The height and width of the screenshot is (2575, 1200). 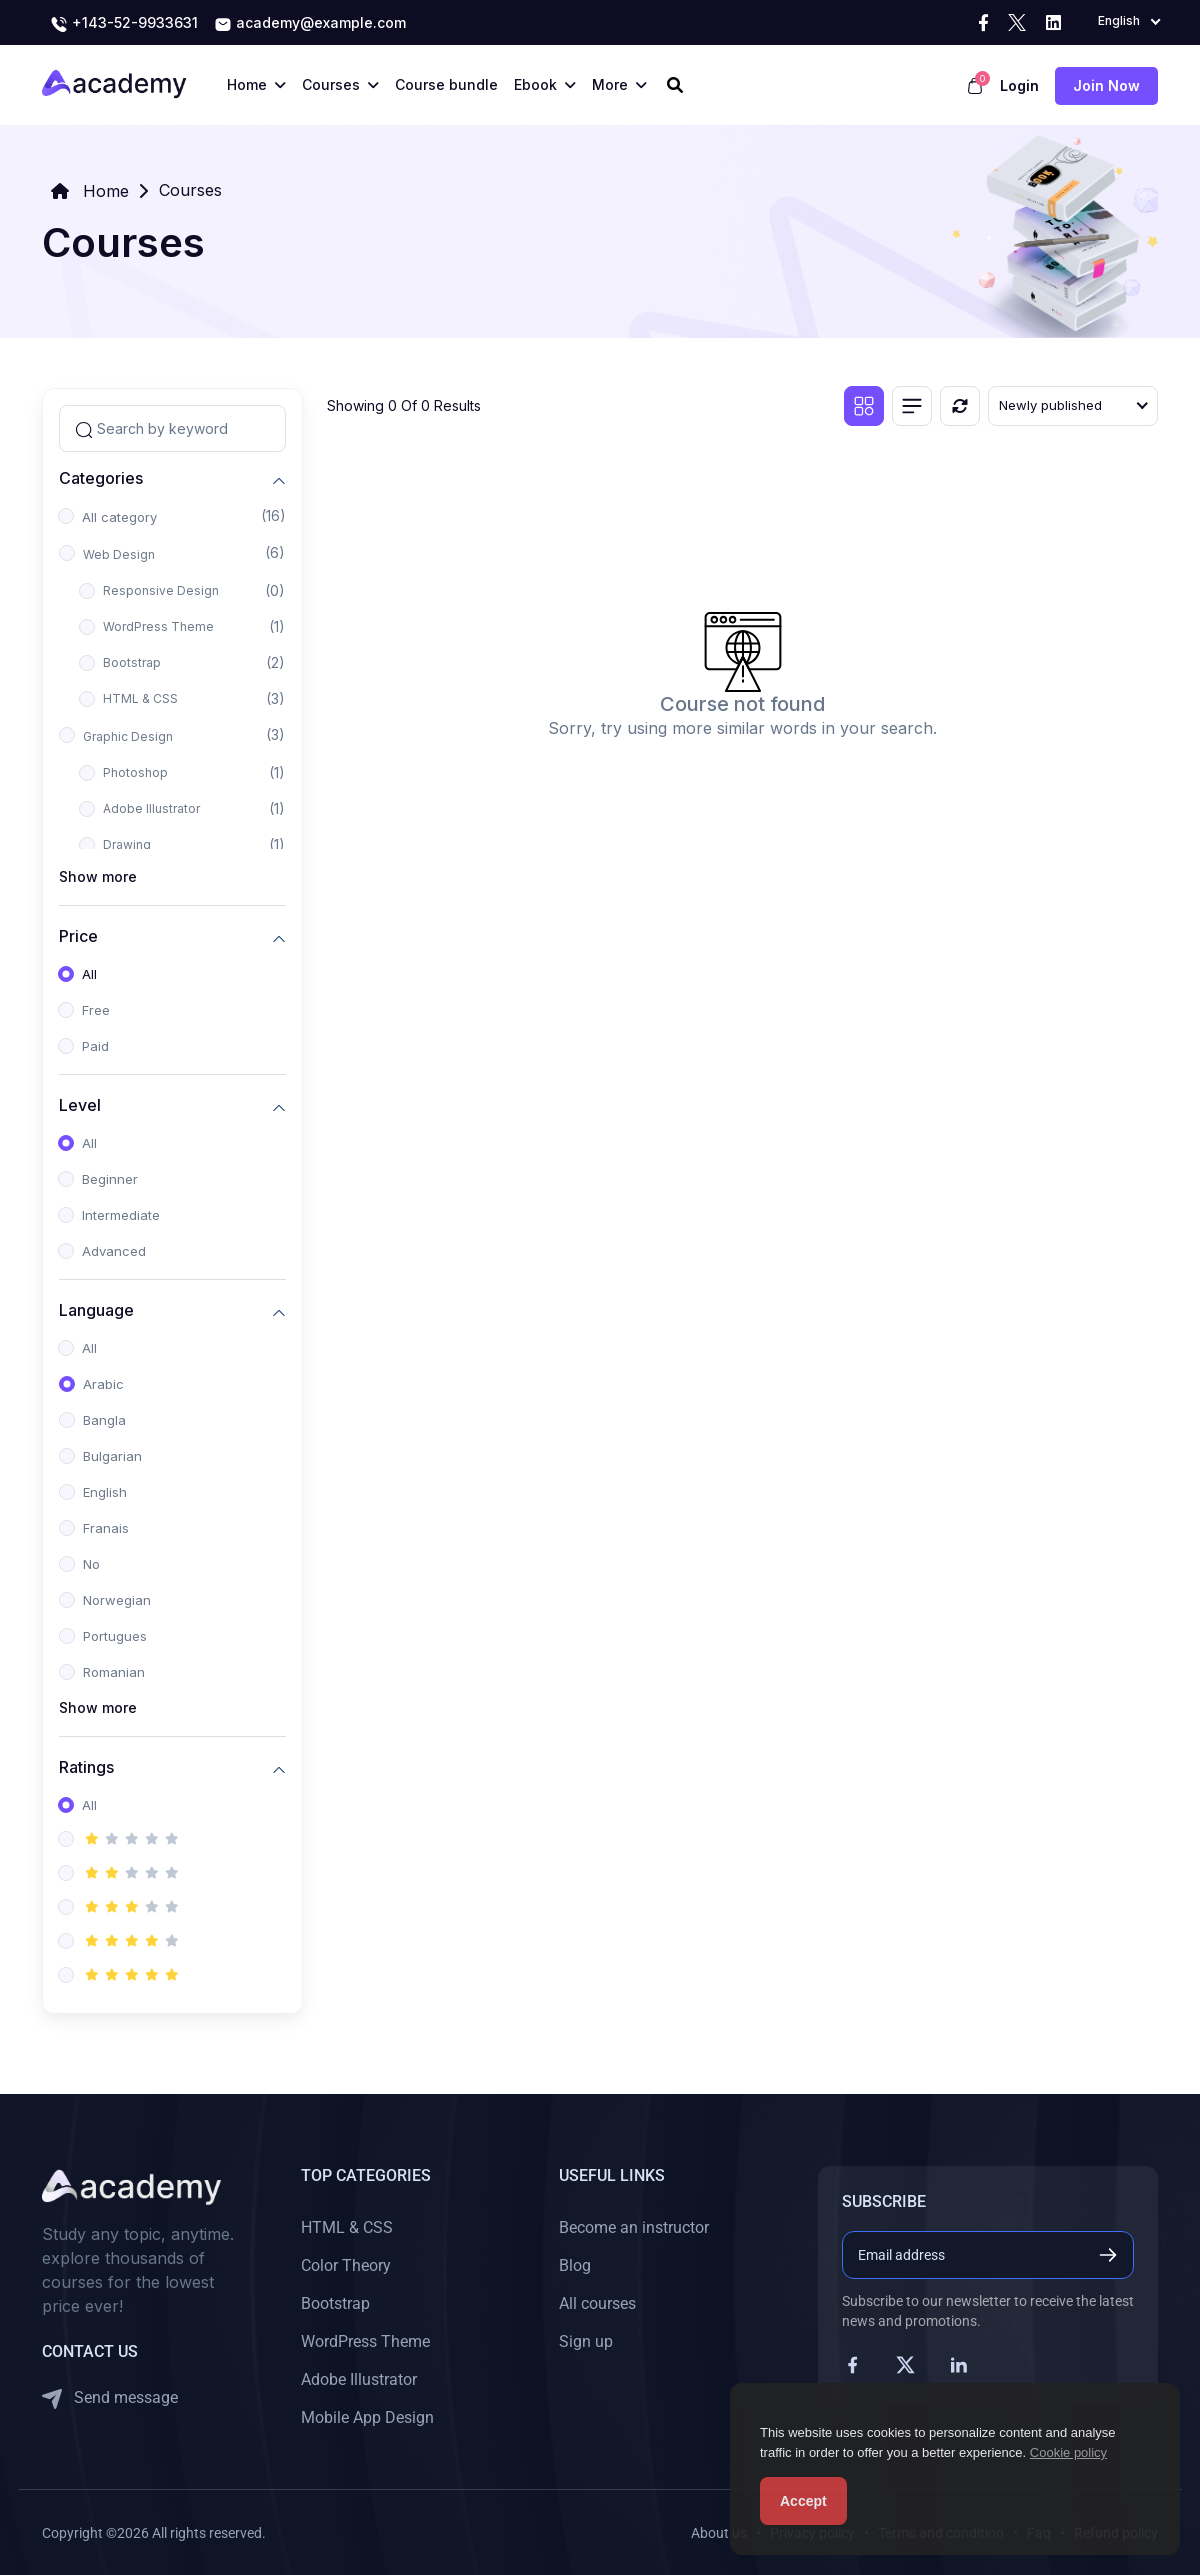 What do you see at coordinates (110, 1179) in the screenshot?
I see `Beginner` at bounding box center [110, 1179].